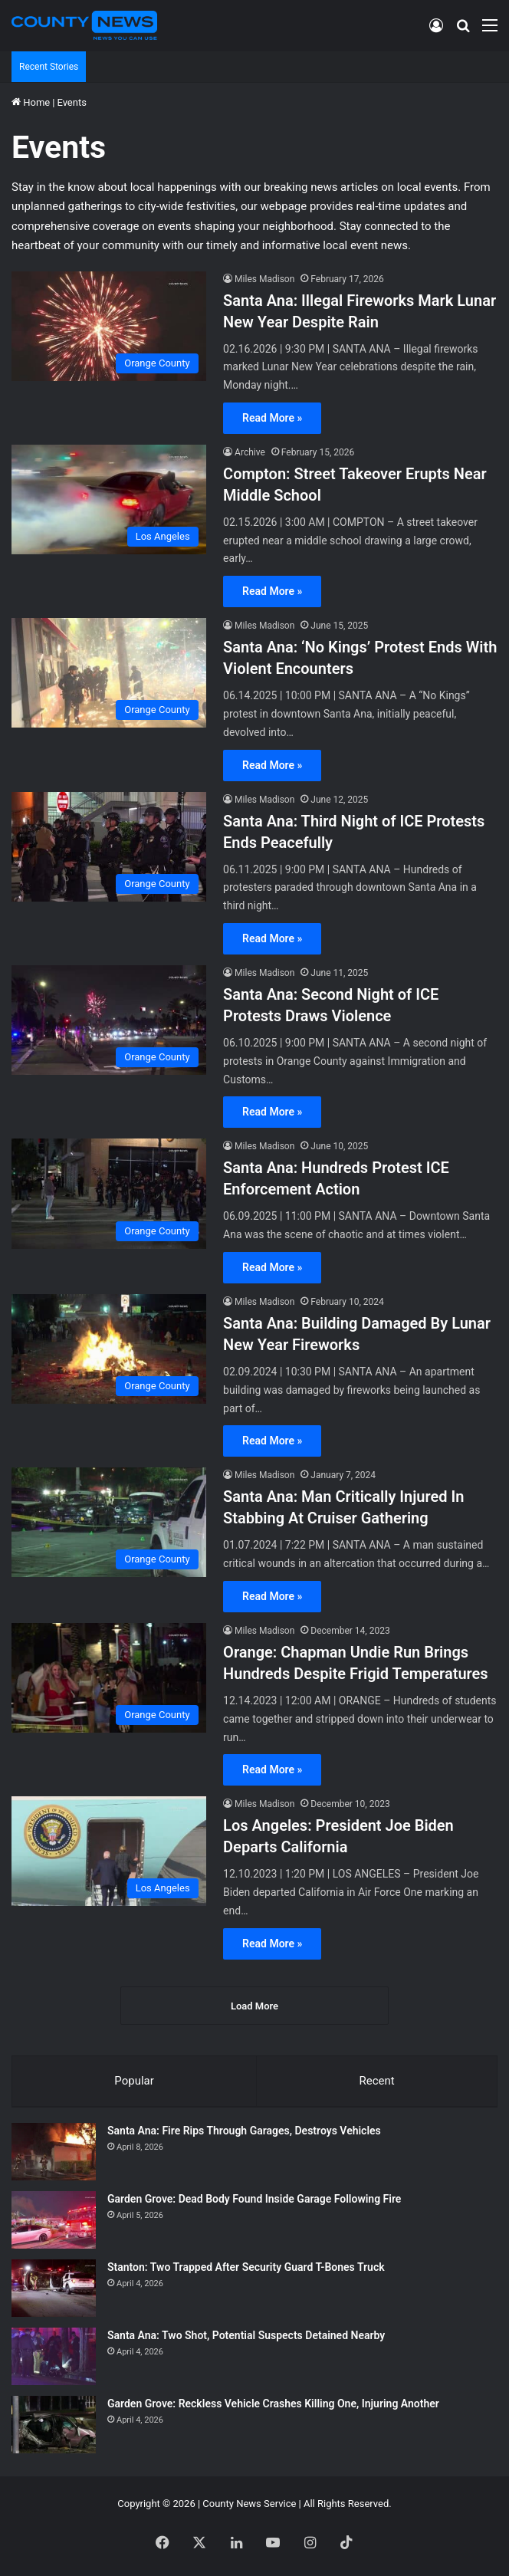  What do you see at coordinates (254, 2006) in the screenshot?
I see `Load More` at bounding box center [254, 2006].